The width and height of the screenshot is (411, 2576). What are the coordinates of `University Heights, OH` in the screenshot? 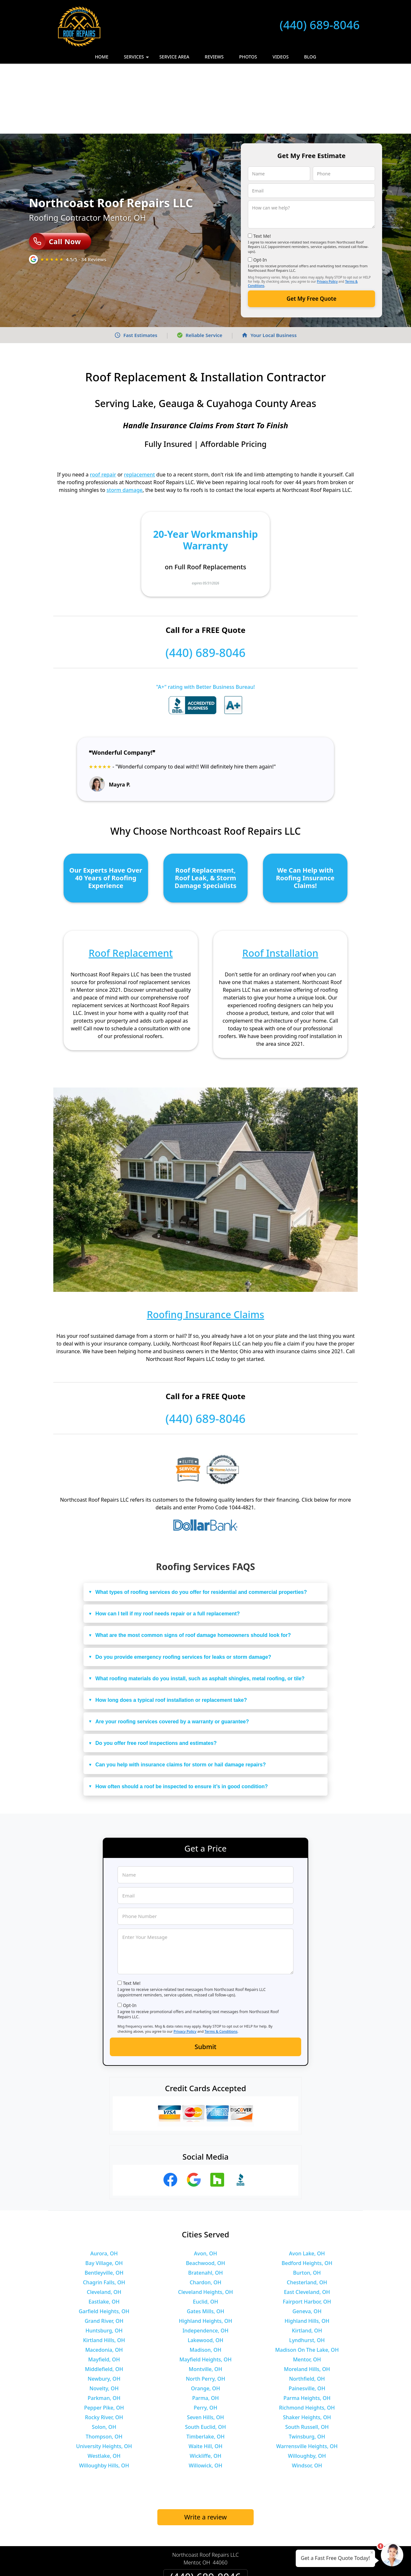 It's located at (104, 2376).